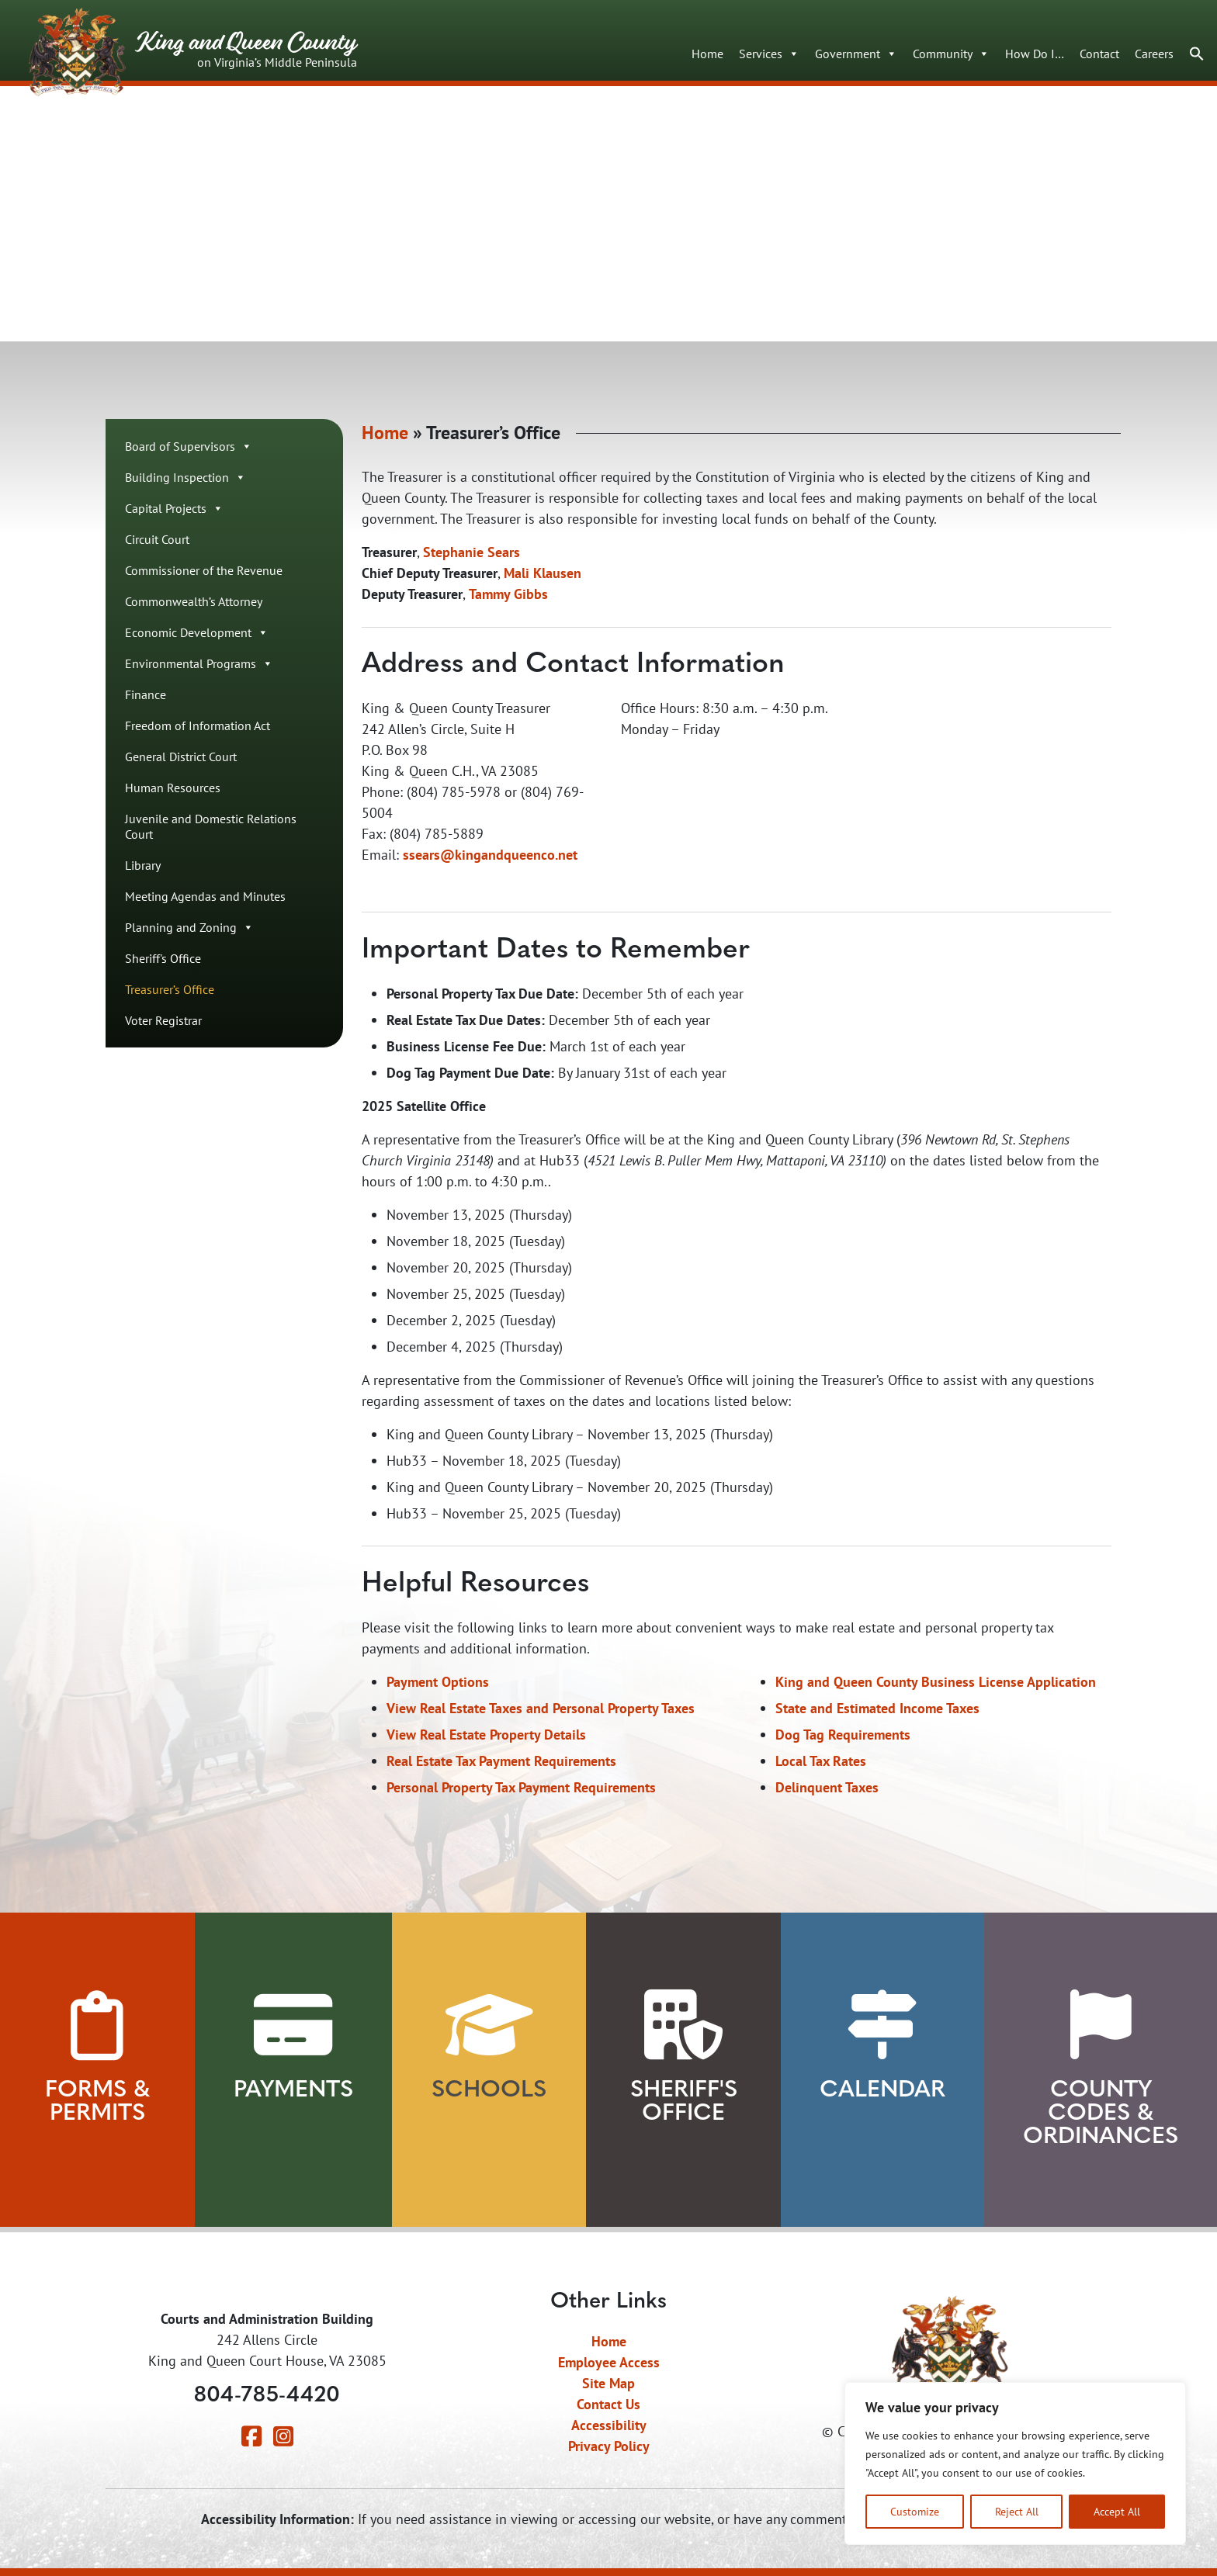 The image size is (1217, 2576). I want to click on Commissioner of the Revenue, so click(204, 572).